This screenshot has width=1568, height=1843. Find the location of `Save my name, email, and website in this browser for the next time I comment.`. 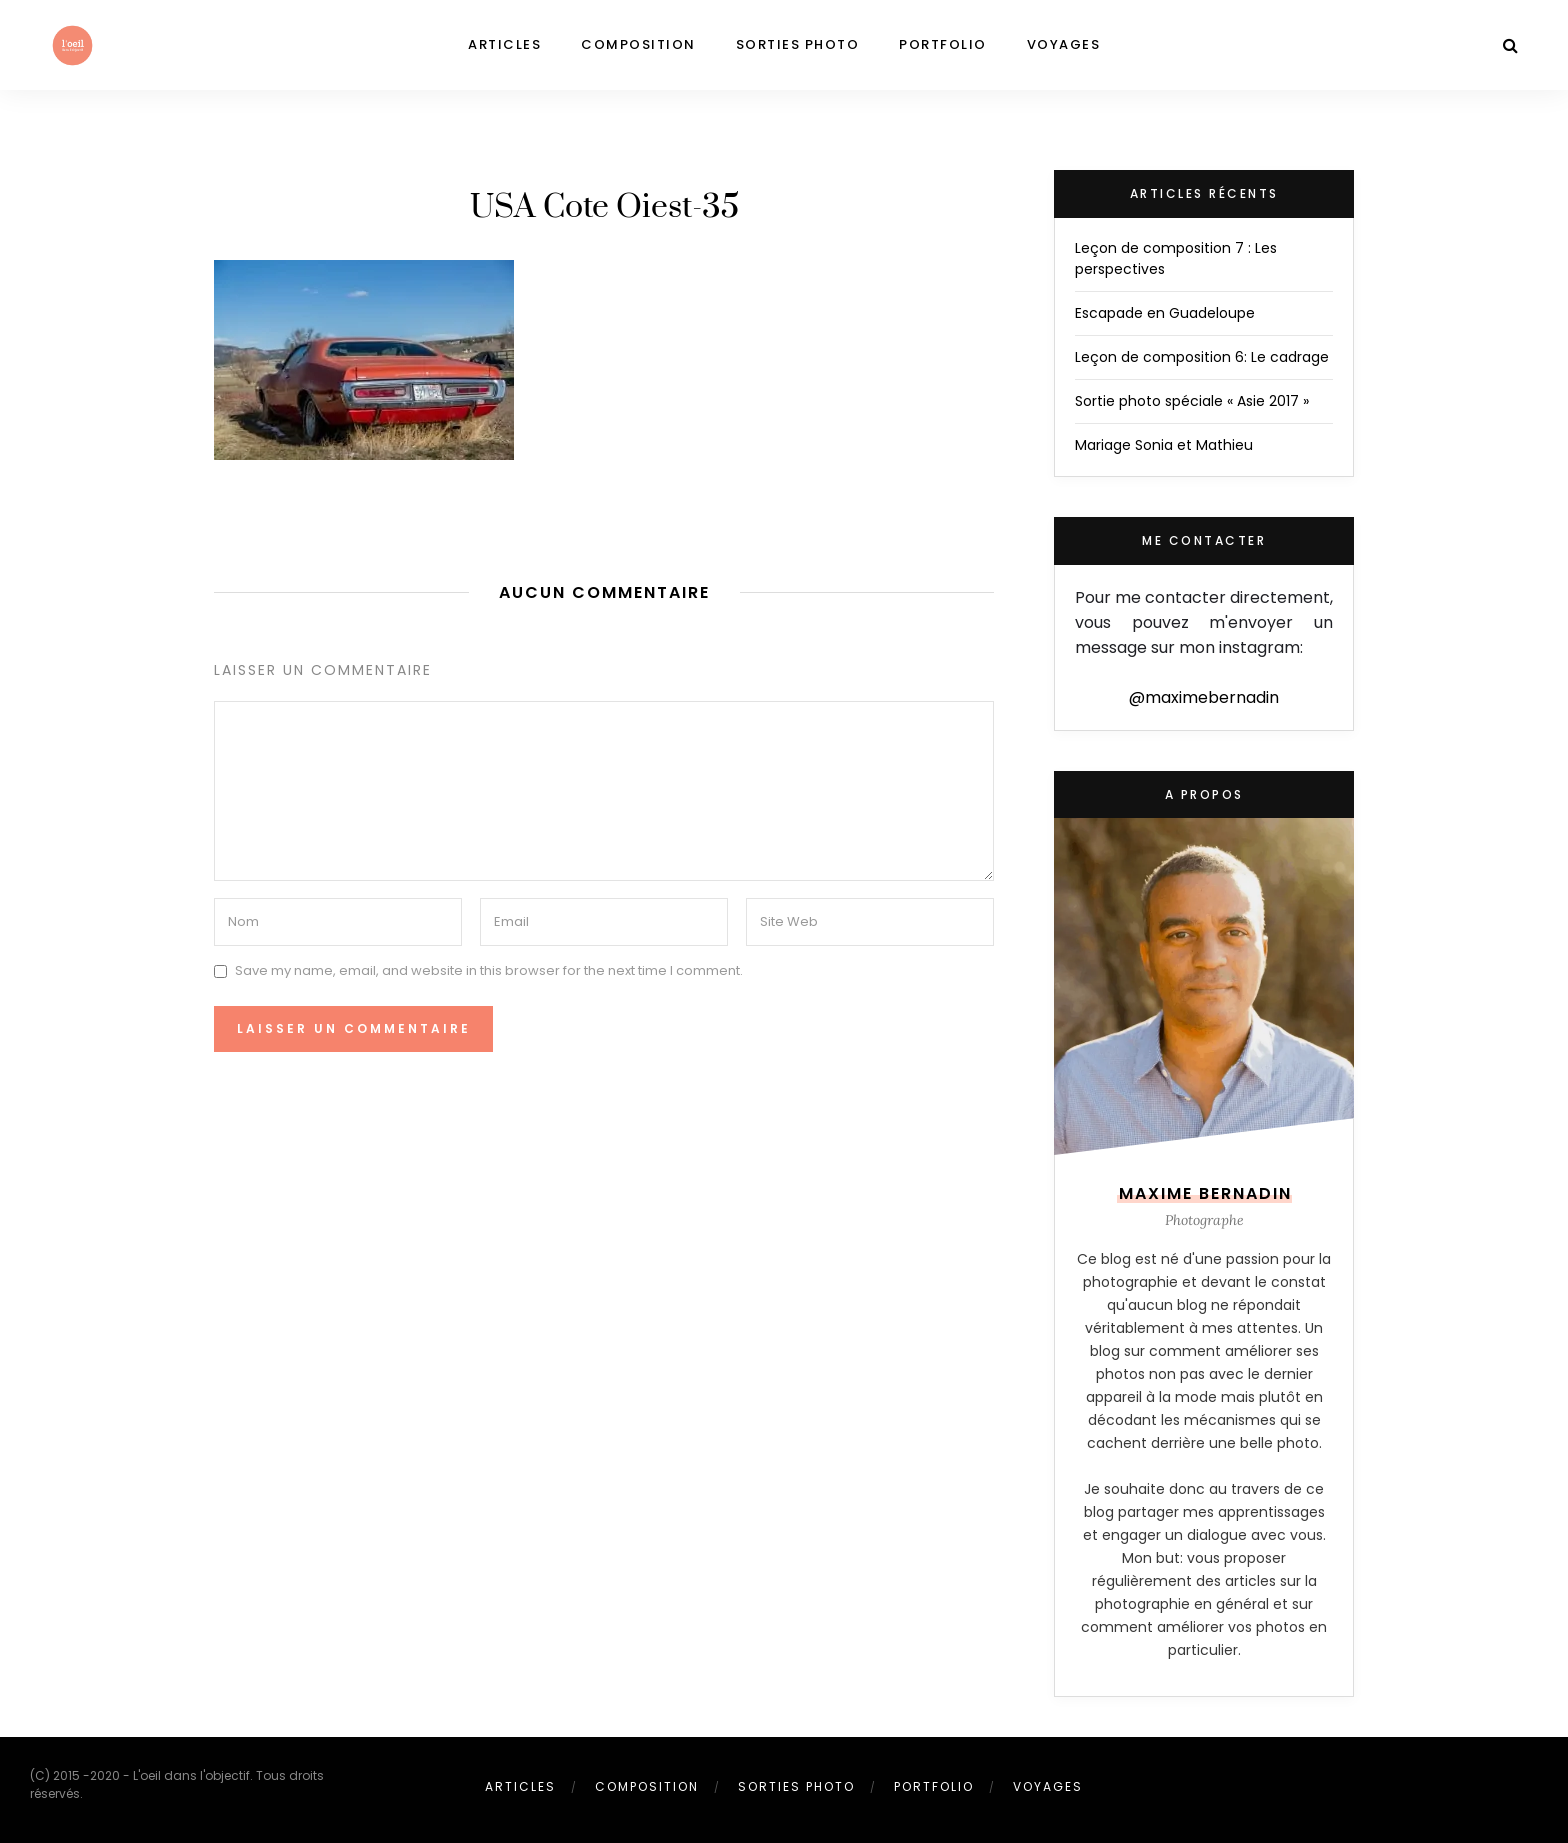

Save my name, email, and website in this browser for the next time I comment. is located at coordinates (489, 970).